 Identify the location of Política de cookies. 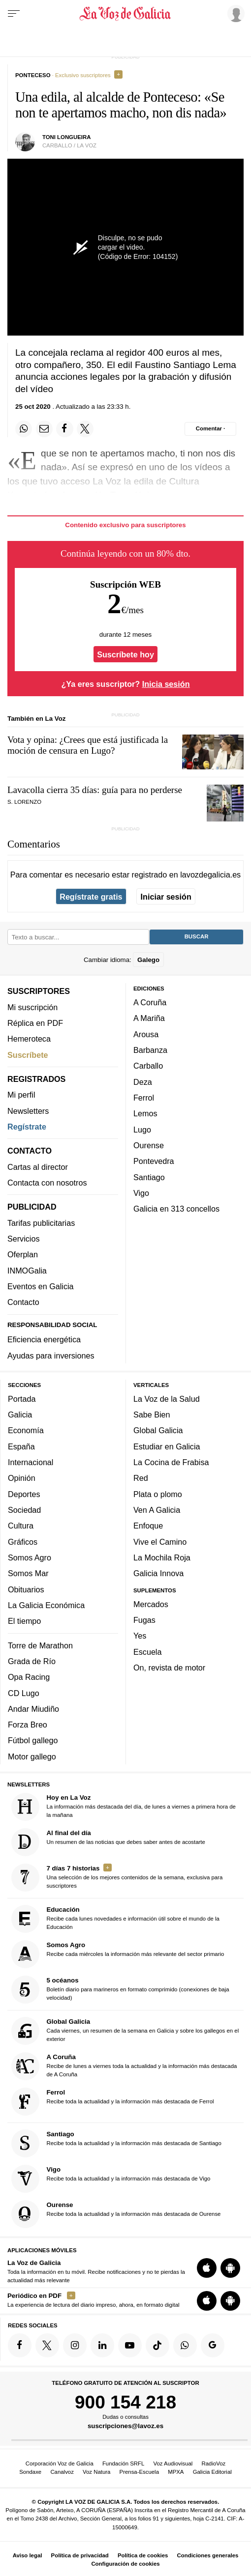
(143, 2555).